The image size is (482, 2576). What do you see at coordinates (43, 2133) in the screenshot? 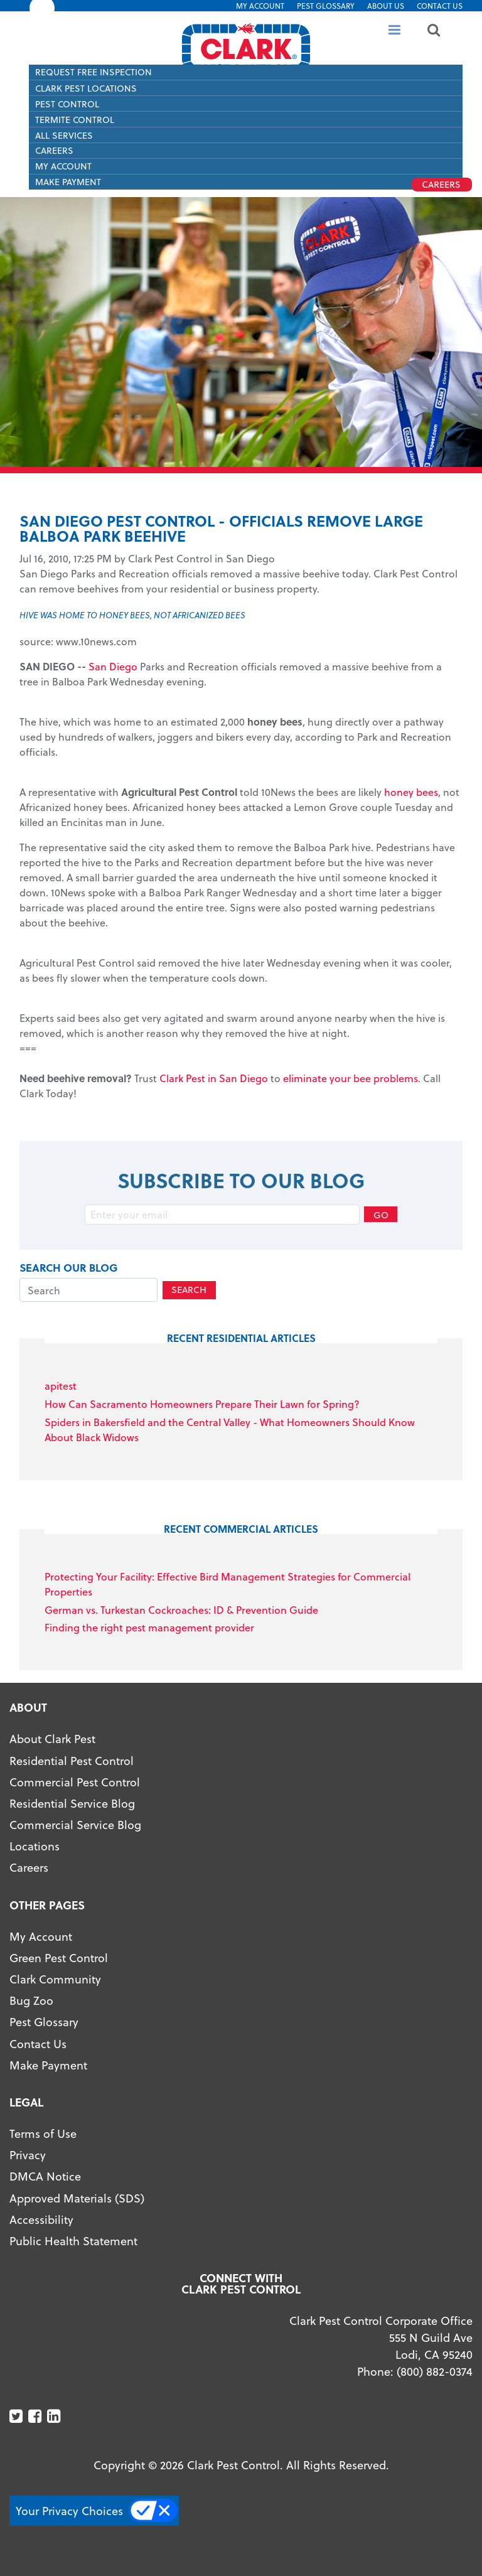
I see `Terms of Use` at bounding box center [43, 2133].